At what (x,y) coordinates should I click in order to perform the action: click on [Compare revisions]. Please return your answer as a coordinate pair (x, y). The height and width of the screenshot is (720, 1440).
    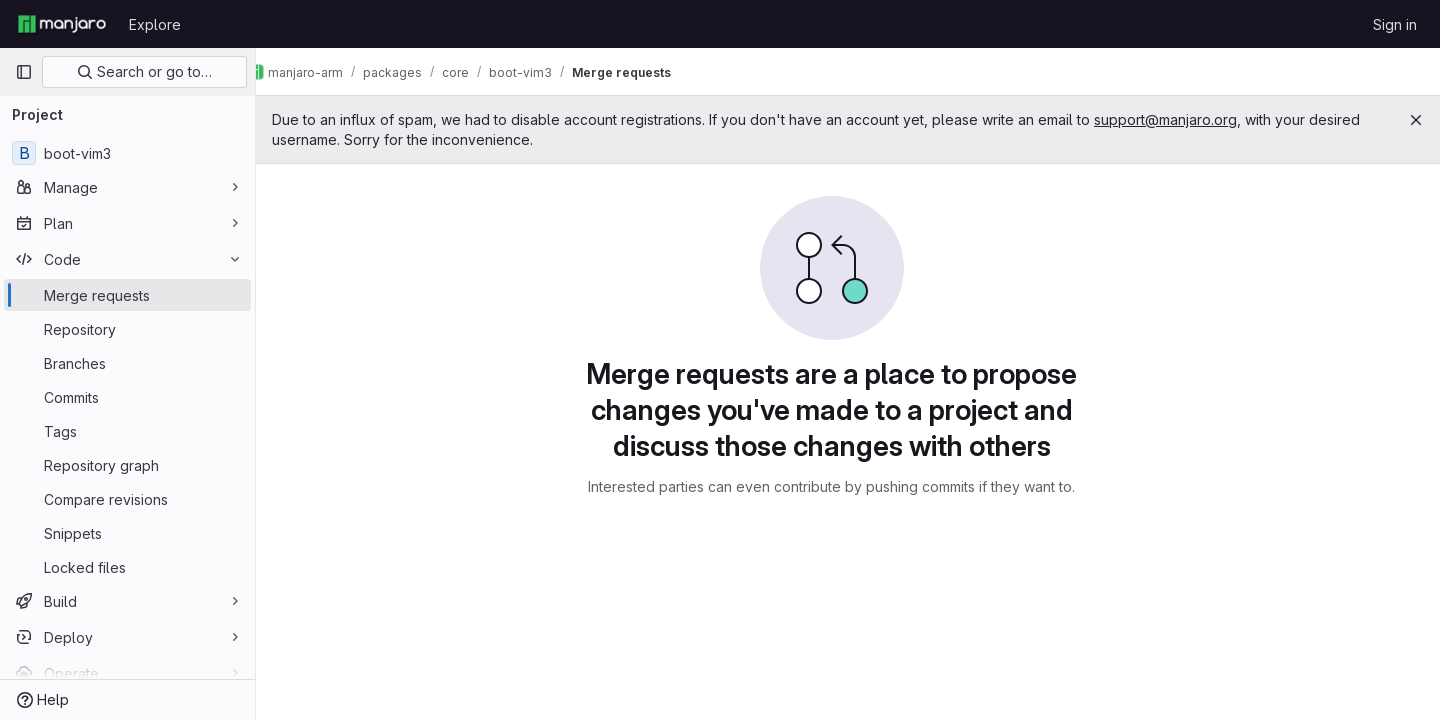
    Looking at the image, I should click on (127, 499).